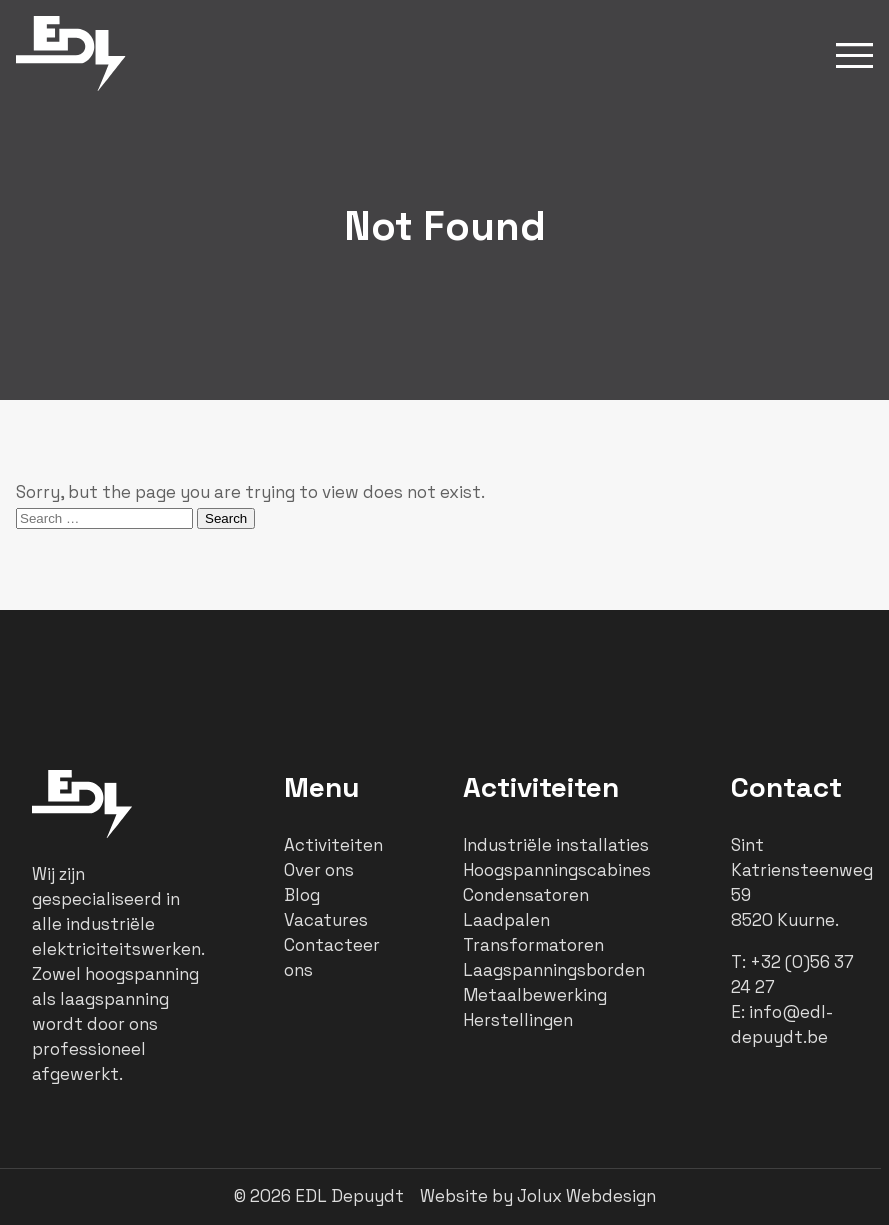 The image size is (889, 1225). What do you see at coordinates (556, 845) in the screenshot?
I see `Industriële installaties` at bounding box center [556, 845].